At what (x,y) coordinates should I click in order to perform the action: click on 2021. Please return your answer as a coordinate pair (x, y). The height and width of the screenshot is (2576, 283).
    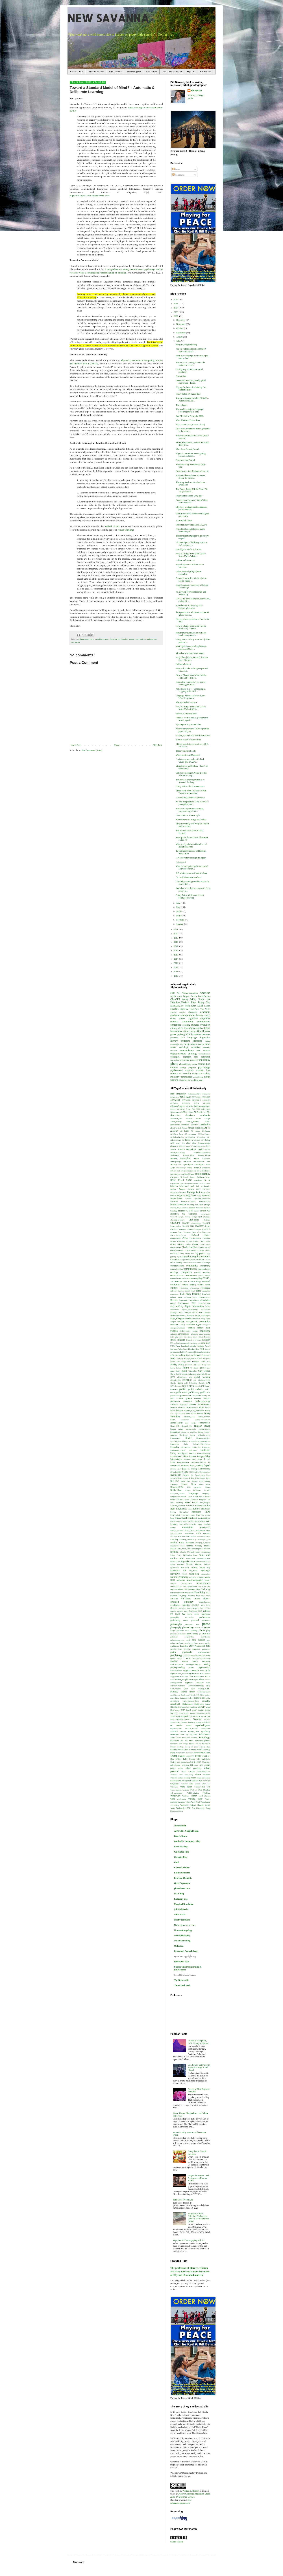
    Looking at the image, I should click on (176, 929).